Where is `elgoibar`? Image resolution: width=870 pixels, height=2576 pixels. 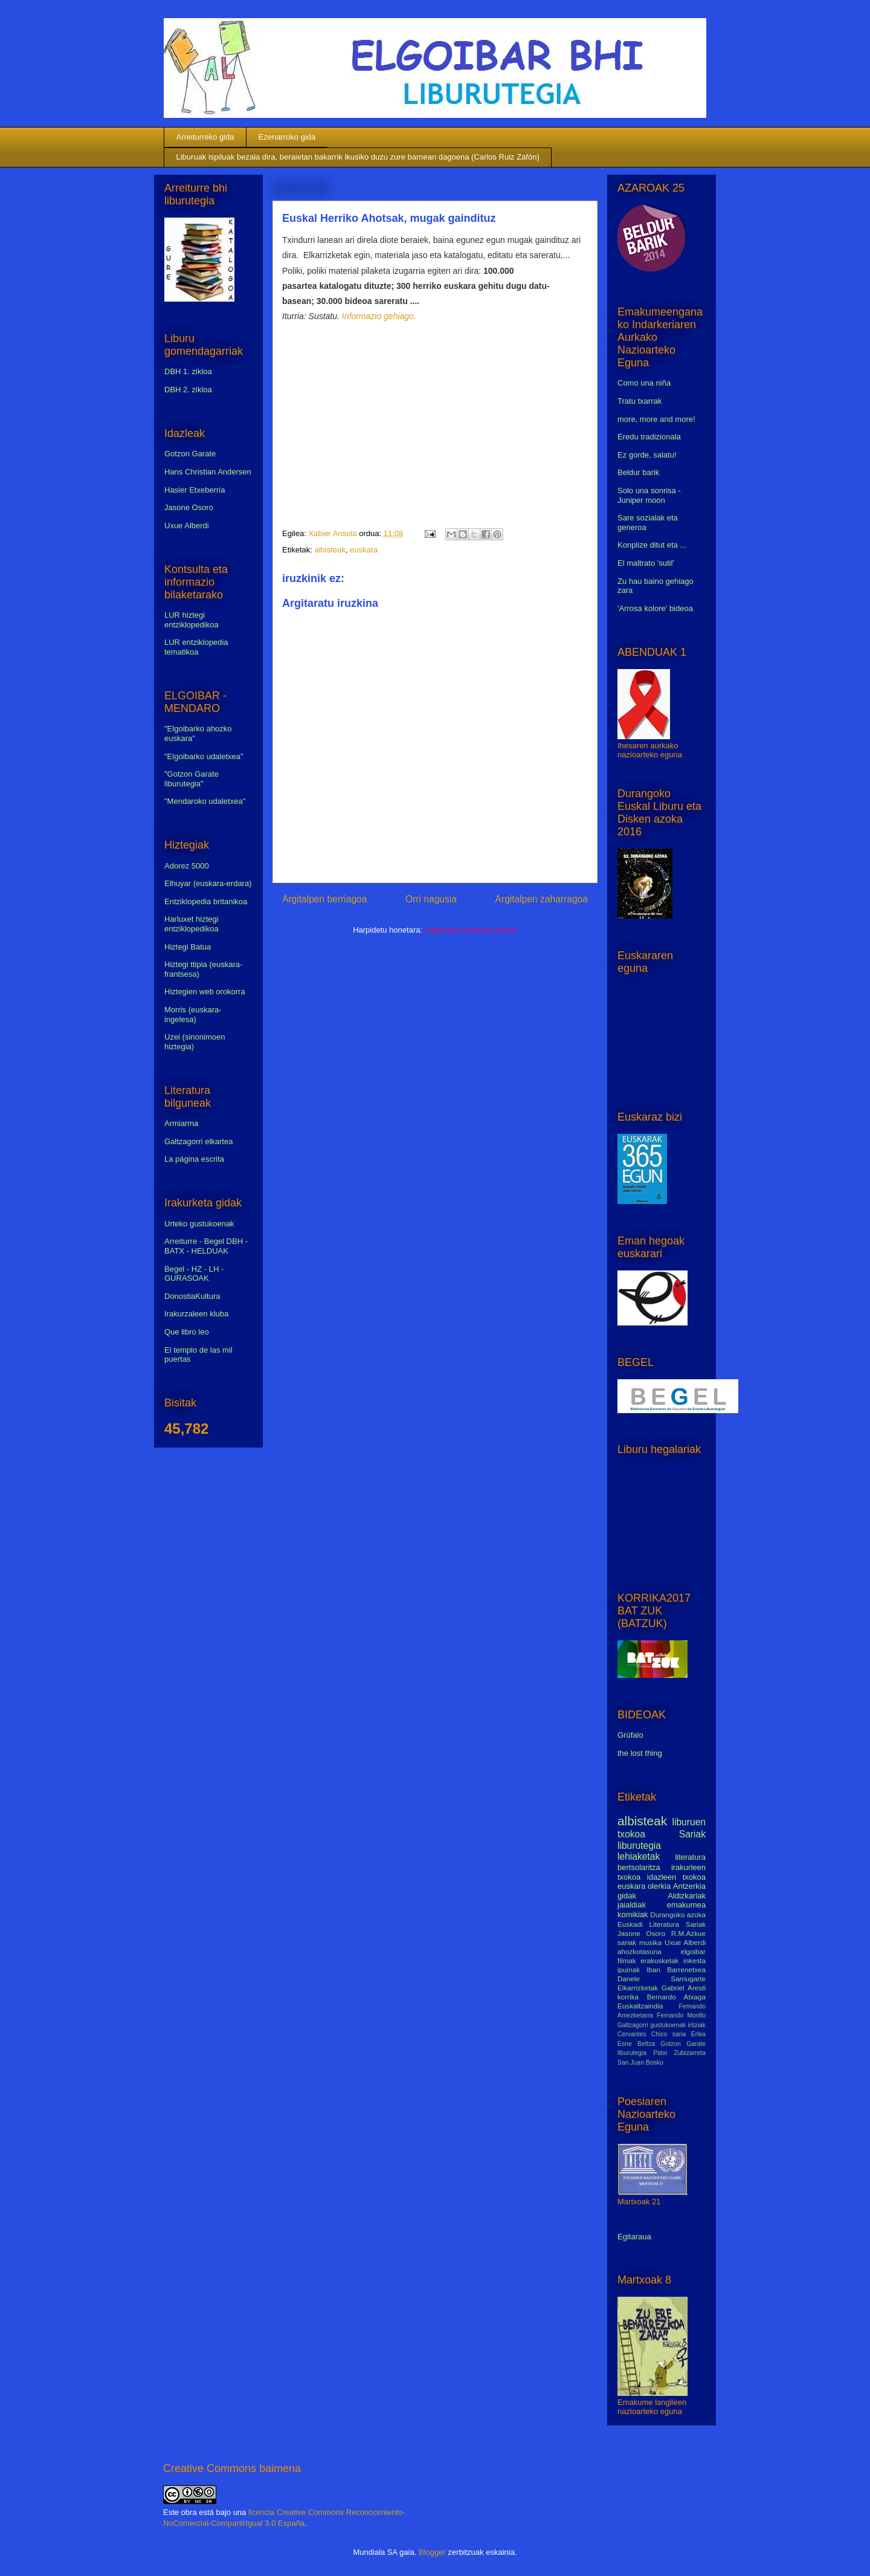 elgoibar is located at coordinates (693, 1951).